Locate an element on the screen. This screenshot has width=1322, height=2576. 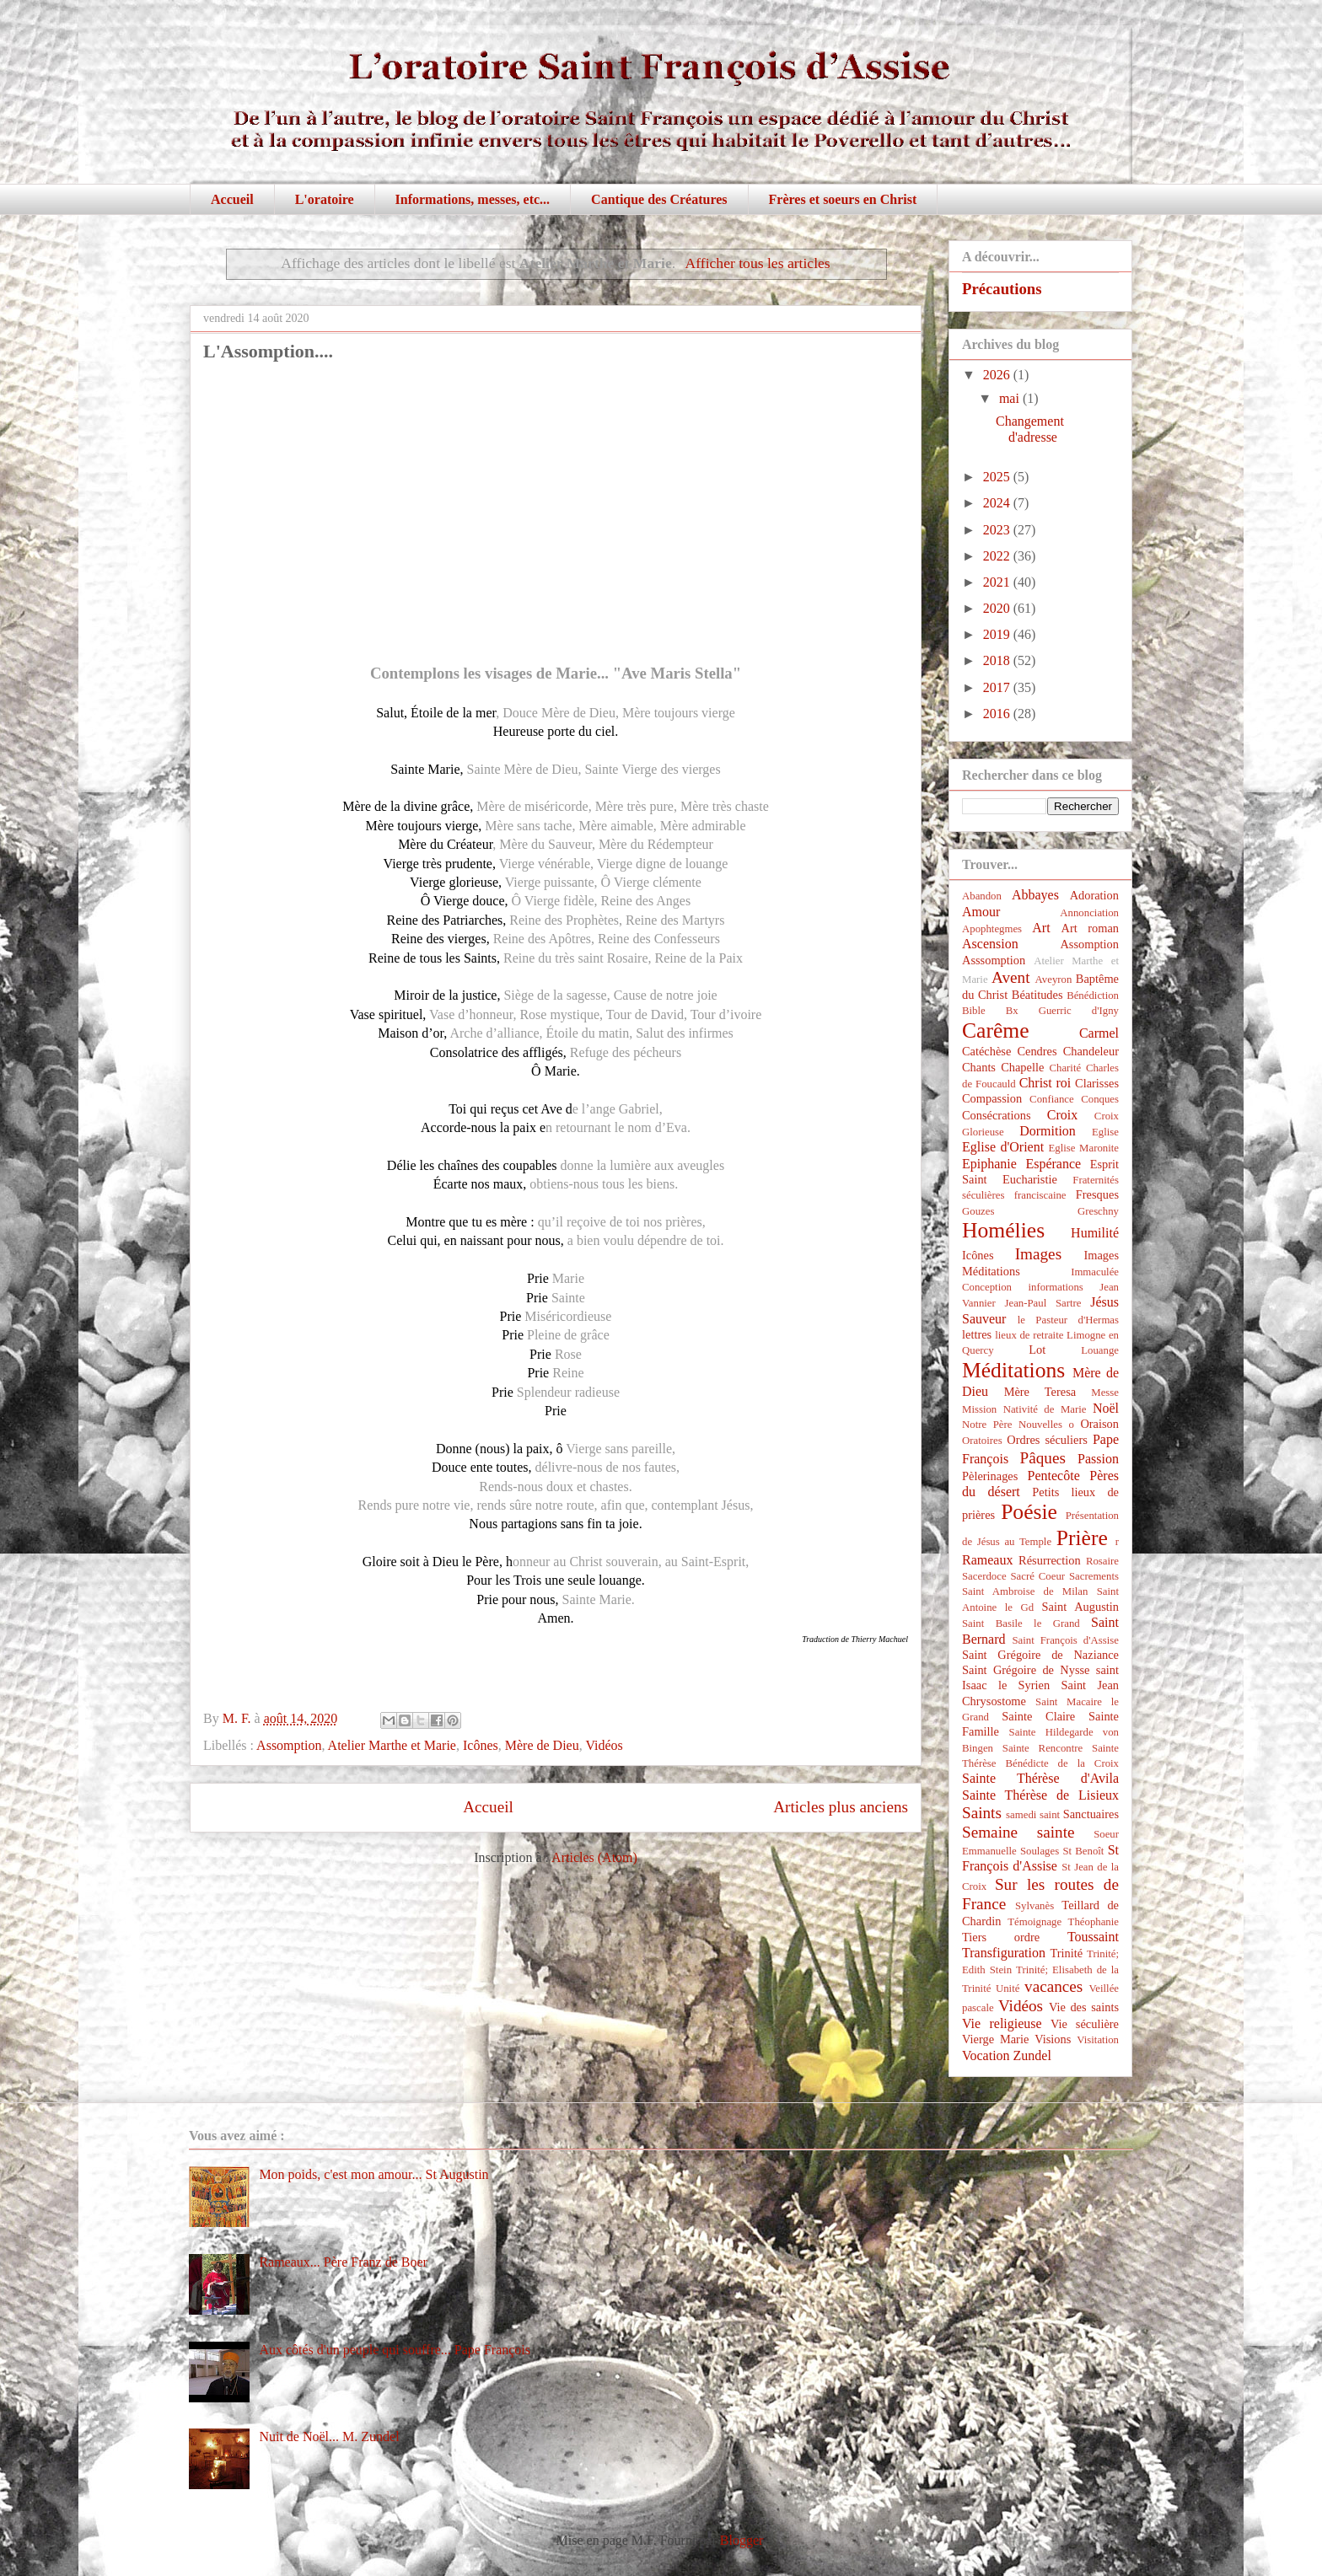
Art is located at coordinates (1041, 927).